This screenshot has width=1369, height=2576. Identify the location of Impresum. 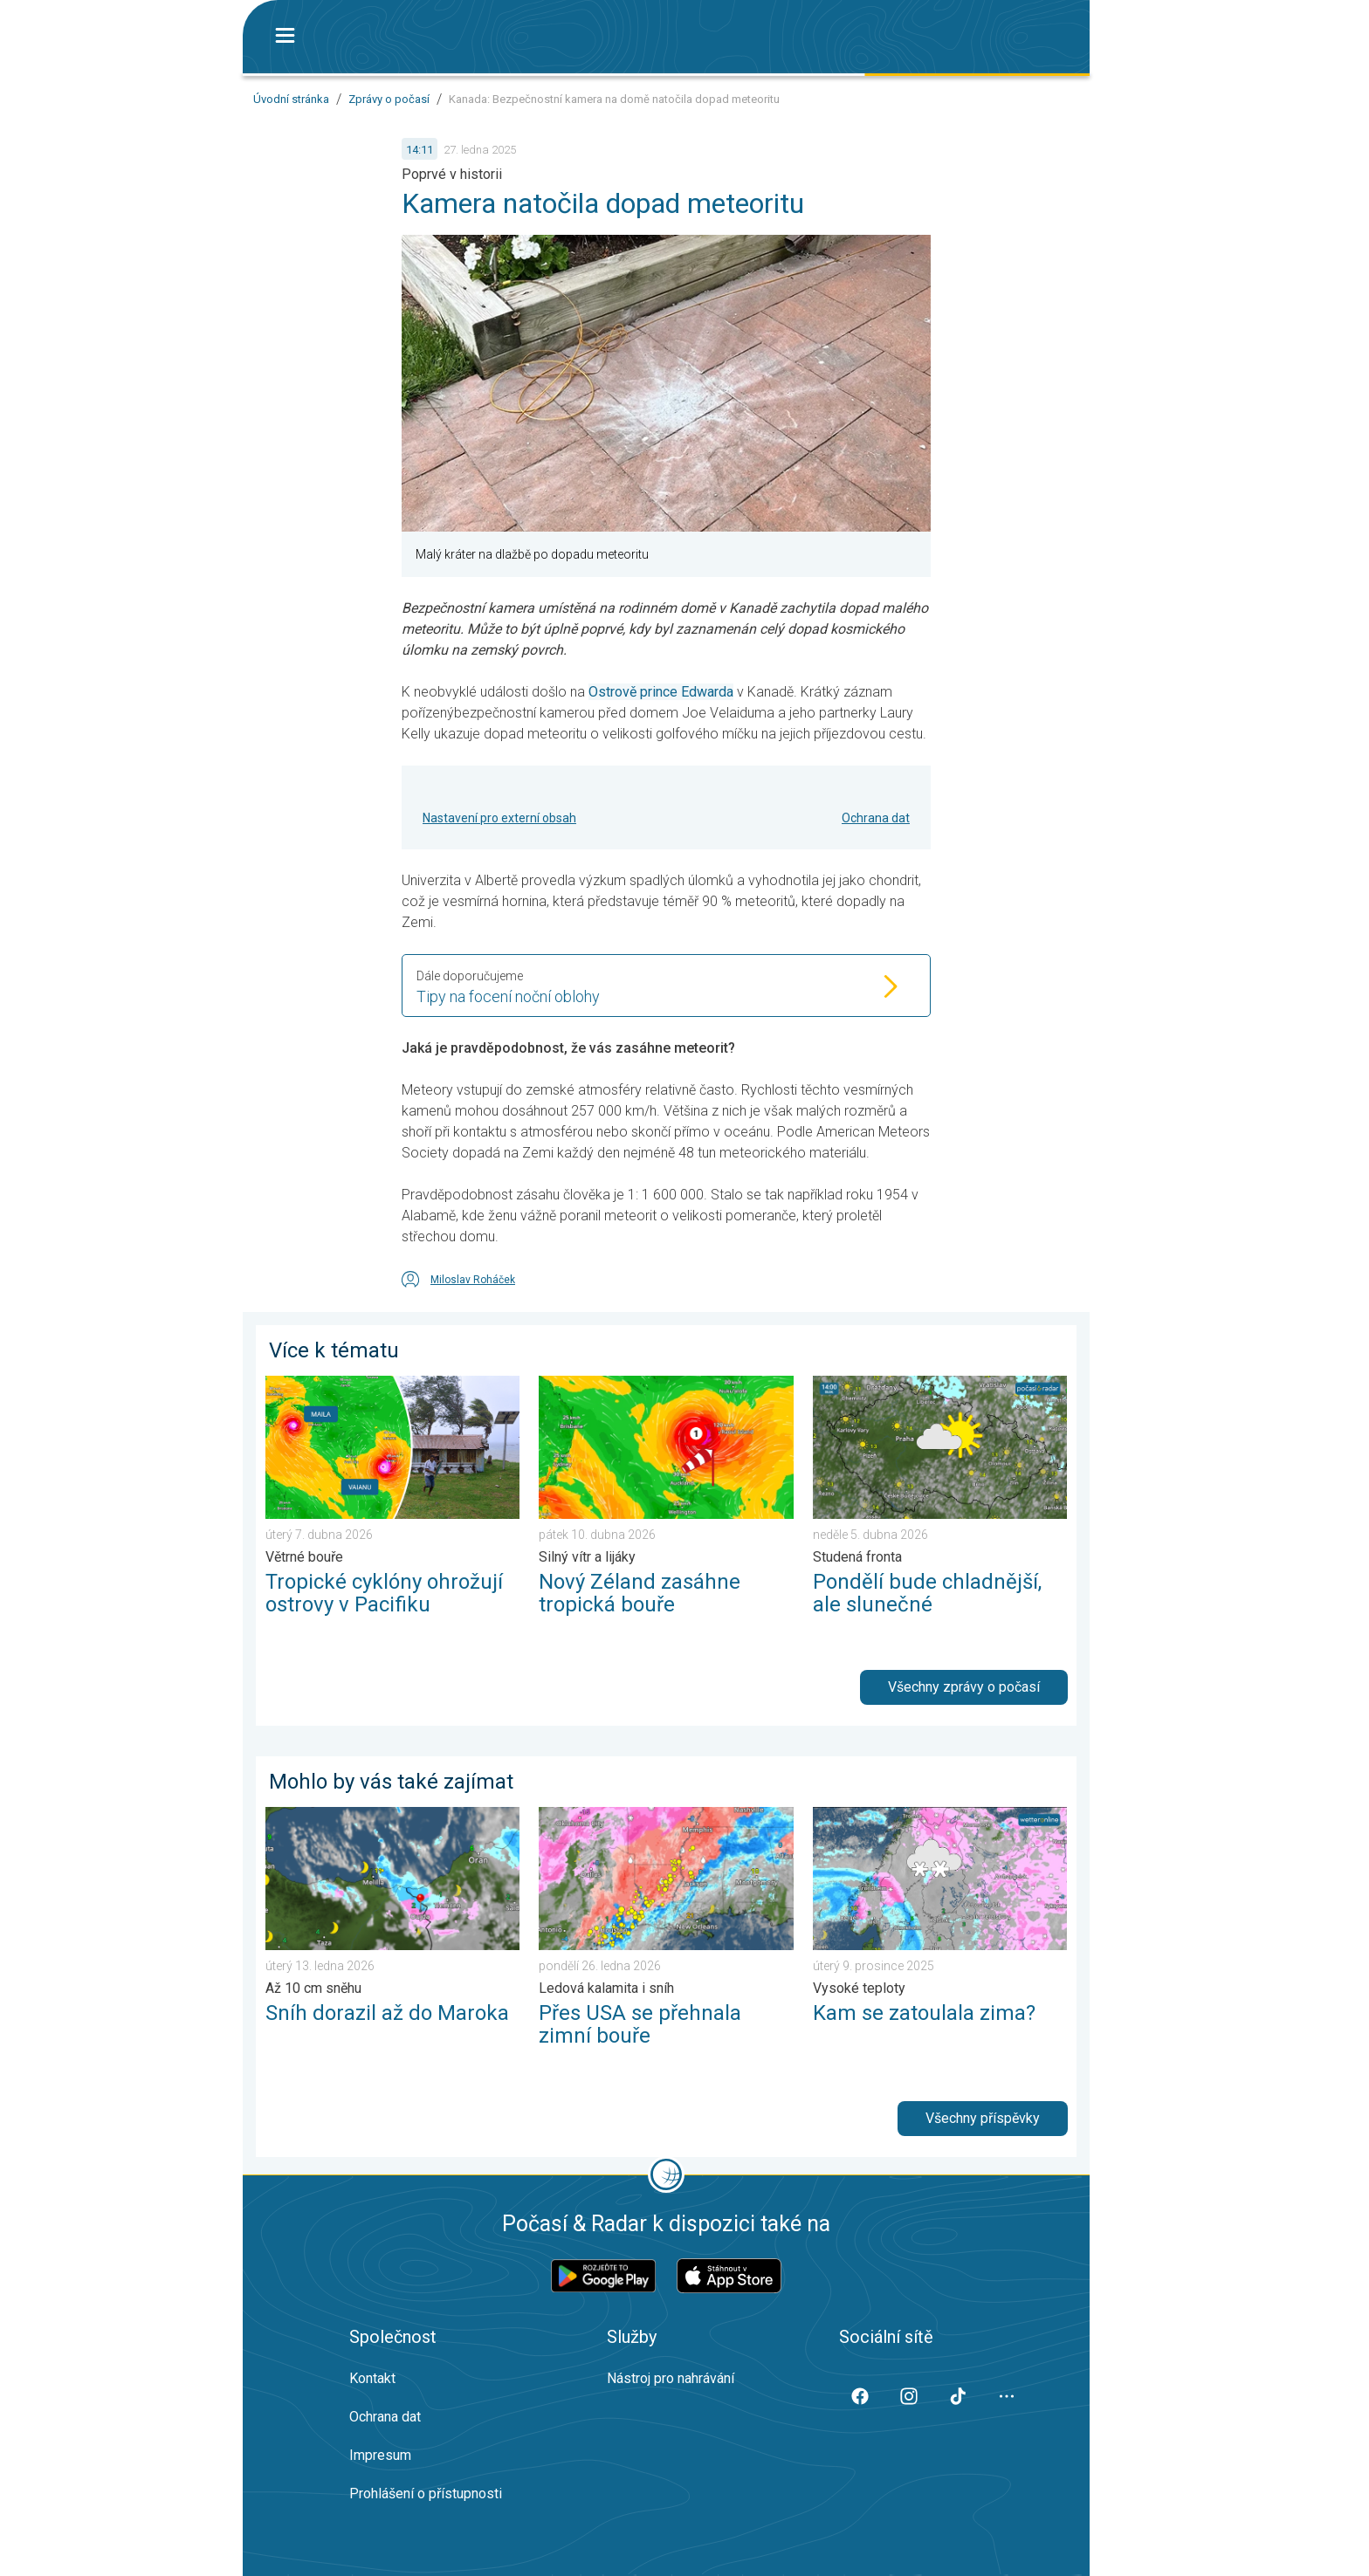
(380, 2455).